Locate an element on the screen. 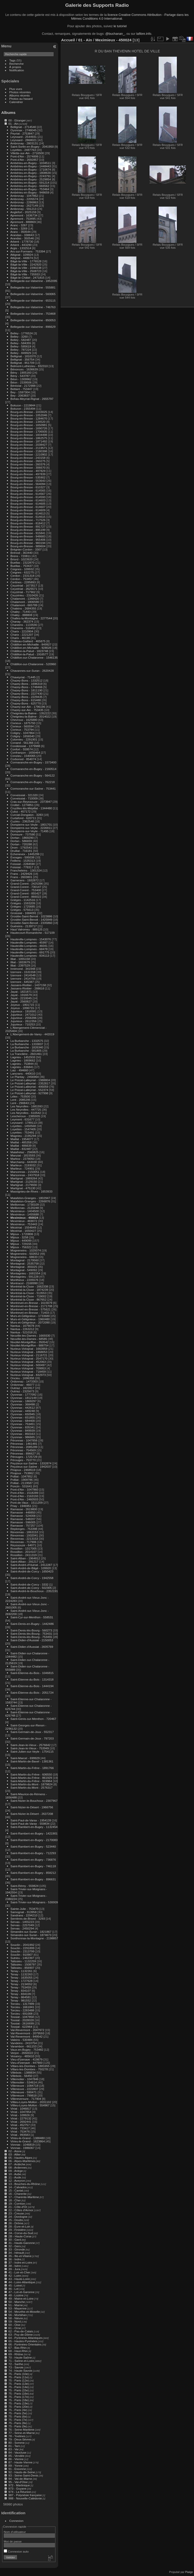 The height and width of the screenshot is (2576, 194). Pont-d'Ain - 2692857 is located at coordinates (24, 159).